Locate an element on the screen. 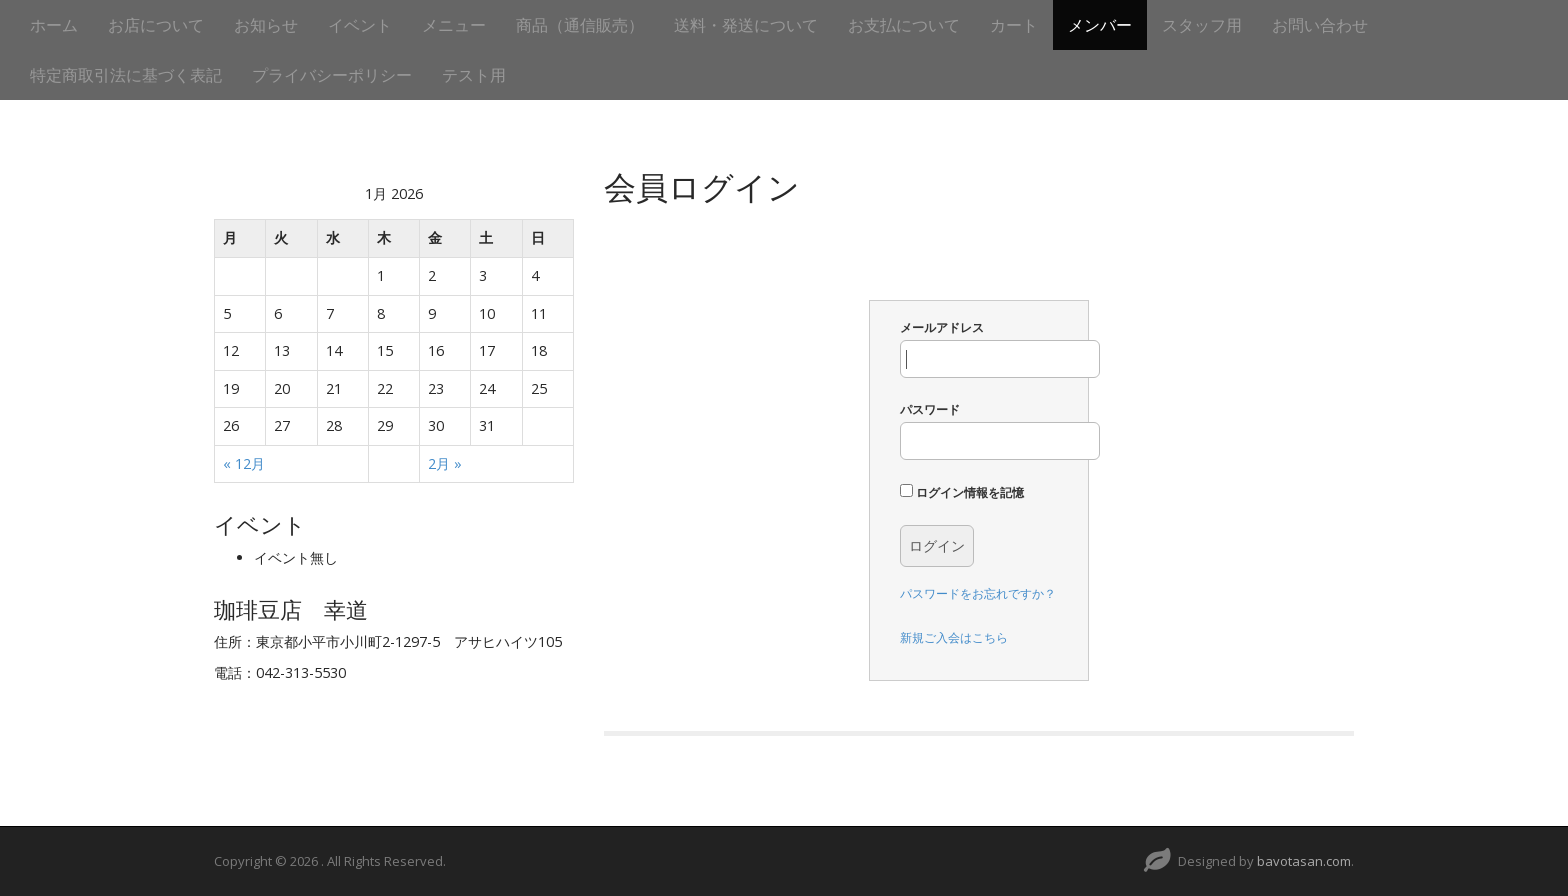  新規ご入会はこちら is located at coordinates (954, 637).